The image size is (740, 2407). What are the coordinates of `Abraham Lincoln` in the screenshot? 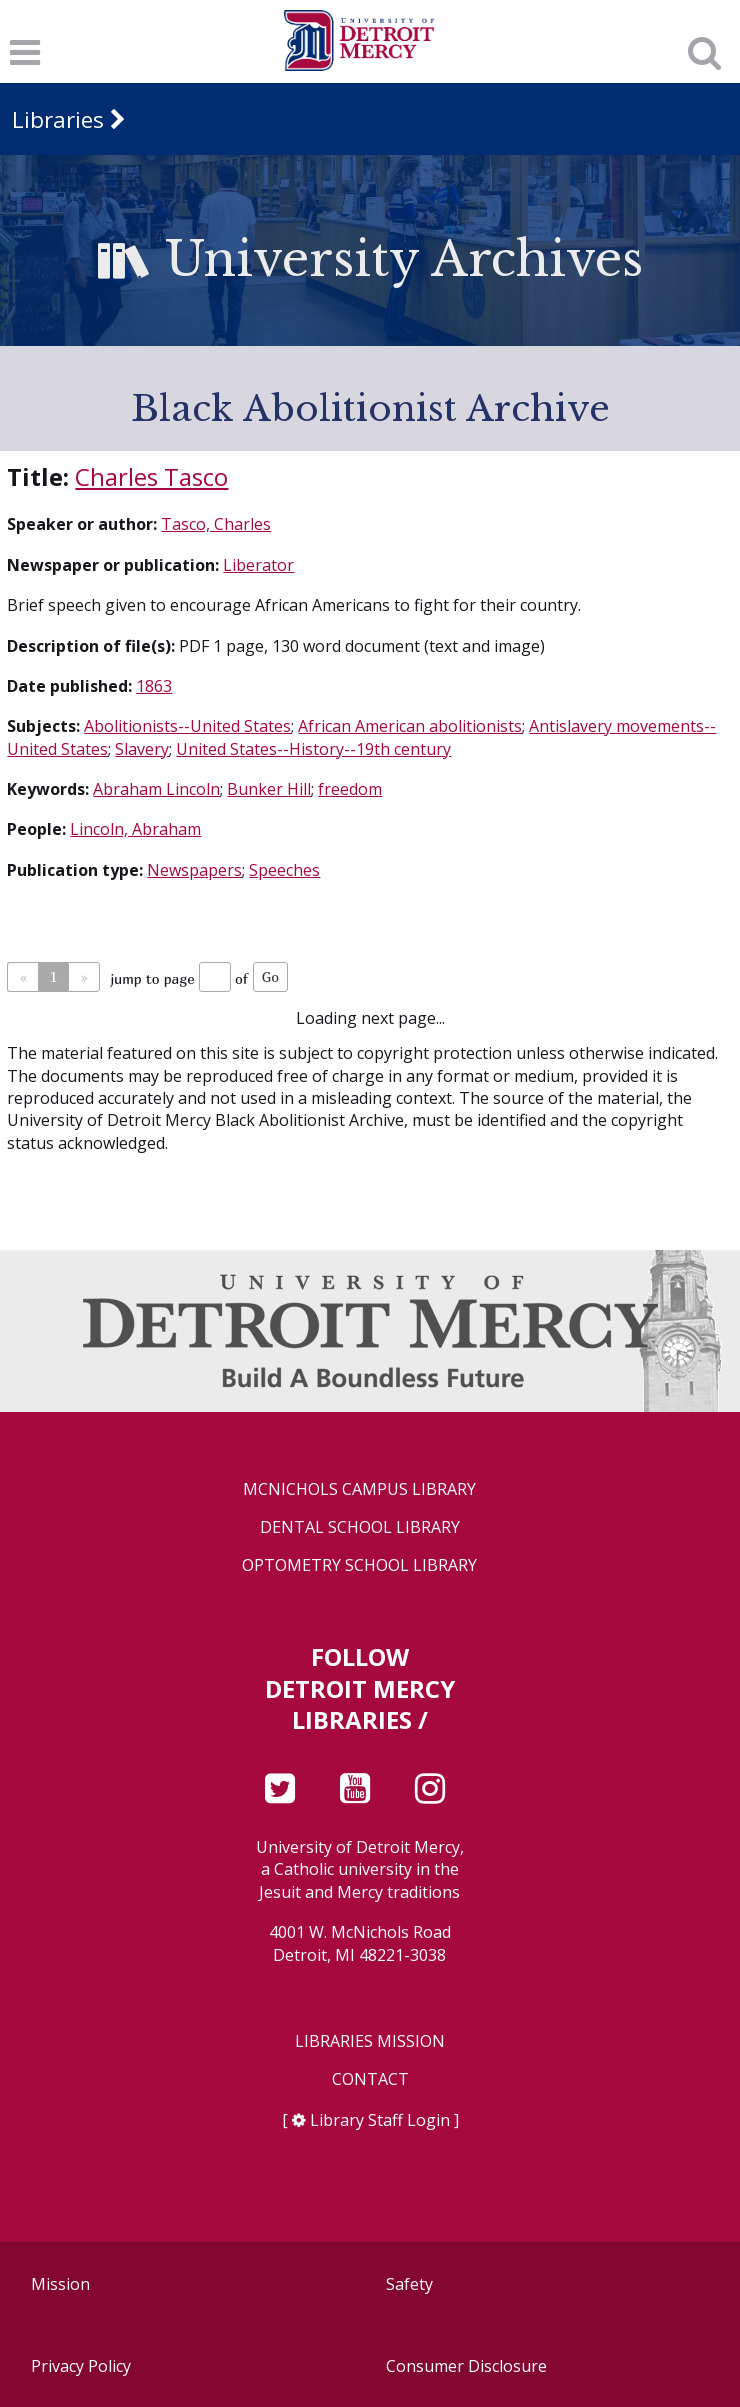 It's located at (156, 789).